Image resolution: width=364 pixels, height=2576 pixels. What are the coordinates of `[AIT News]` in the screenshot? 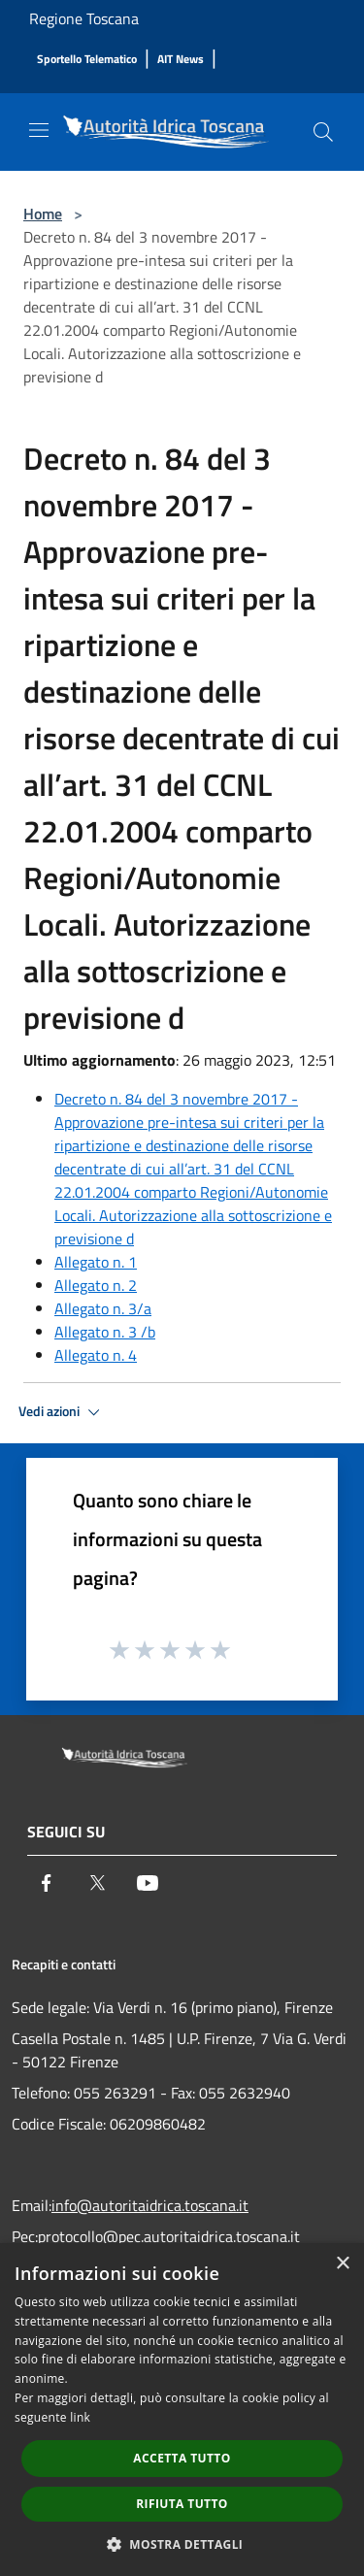 It's located at (180, 59).